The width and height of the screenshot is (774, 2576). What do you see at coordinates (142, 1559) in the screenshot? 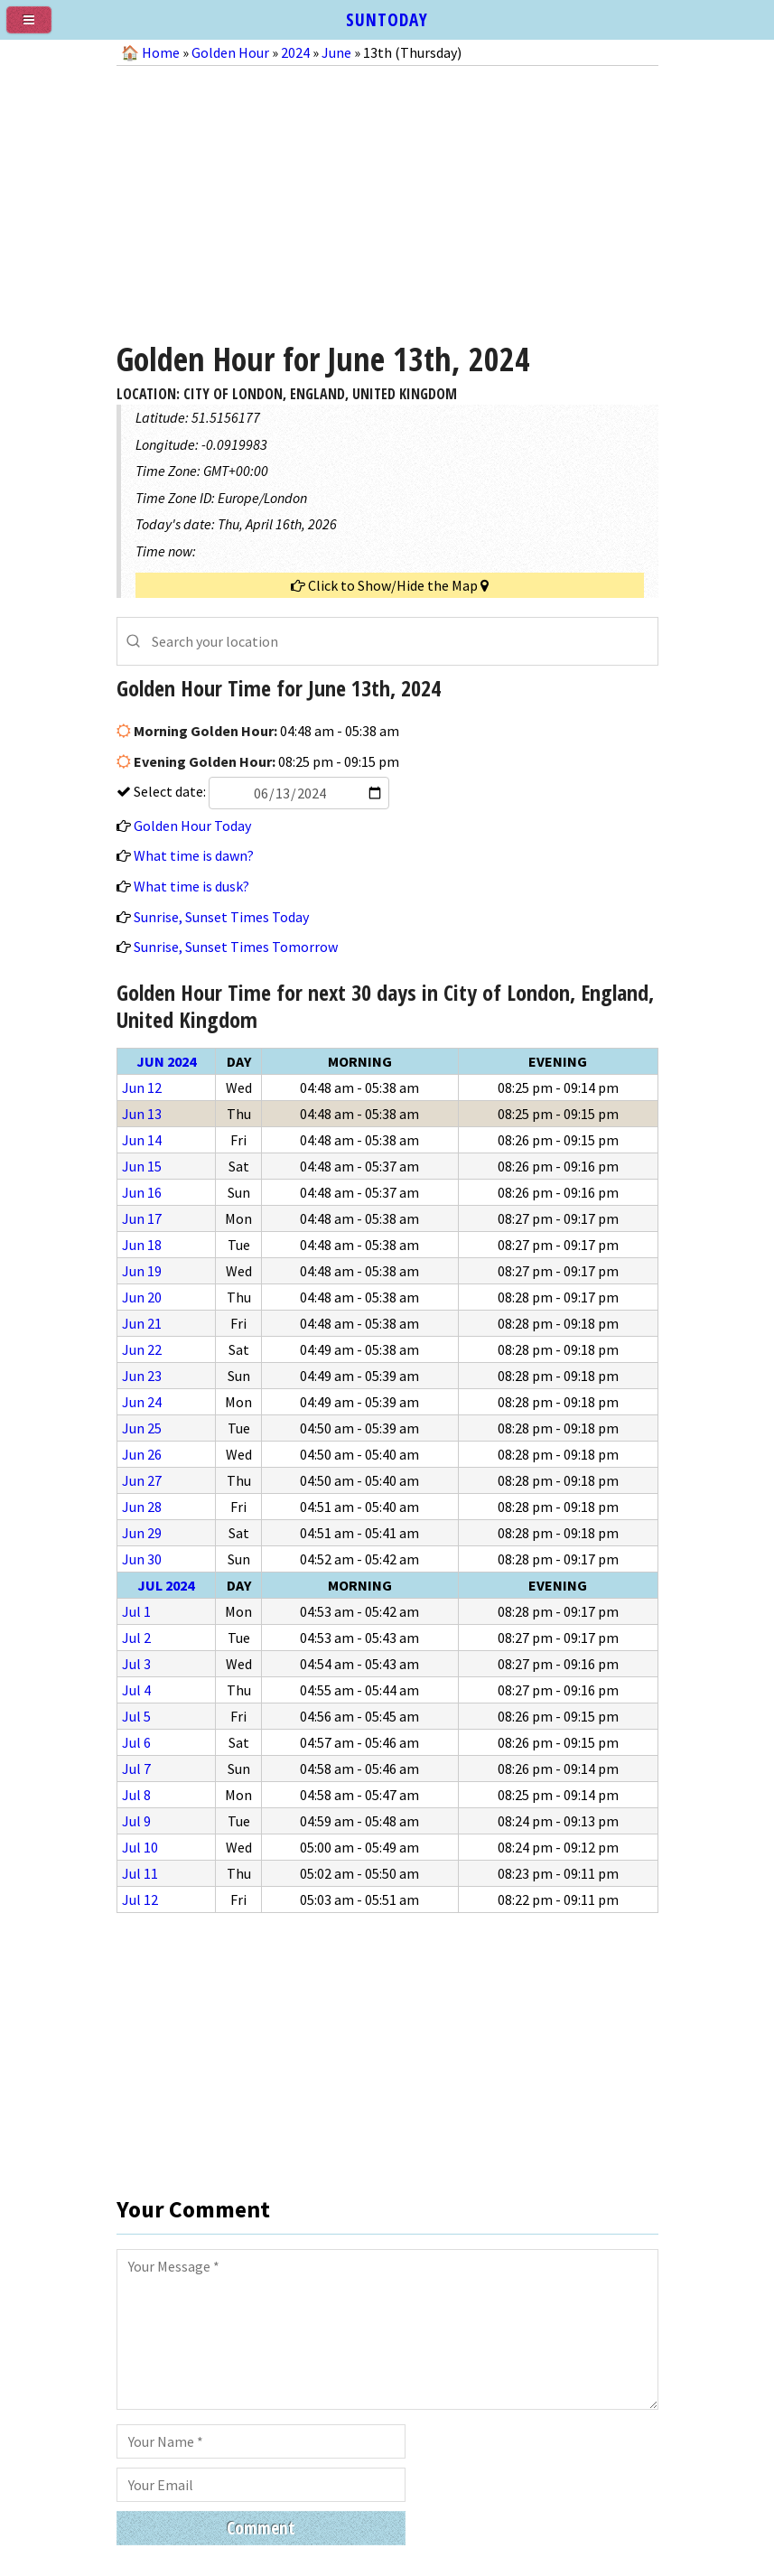
I see `Jun 30` at bounding box center [142, 1559].